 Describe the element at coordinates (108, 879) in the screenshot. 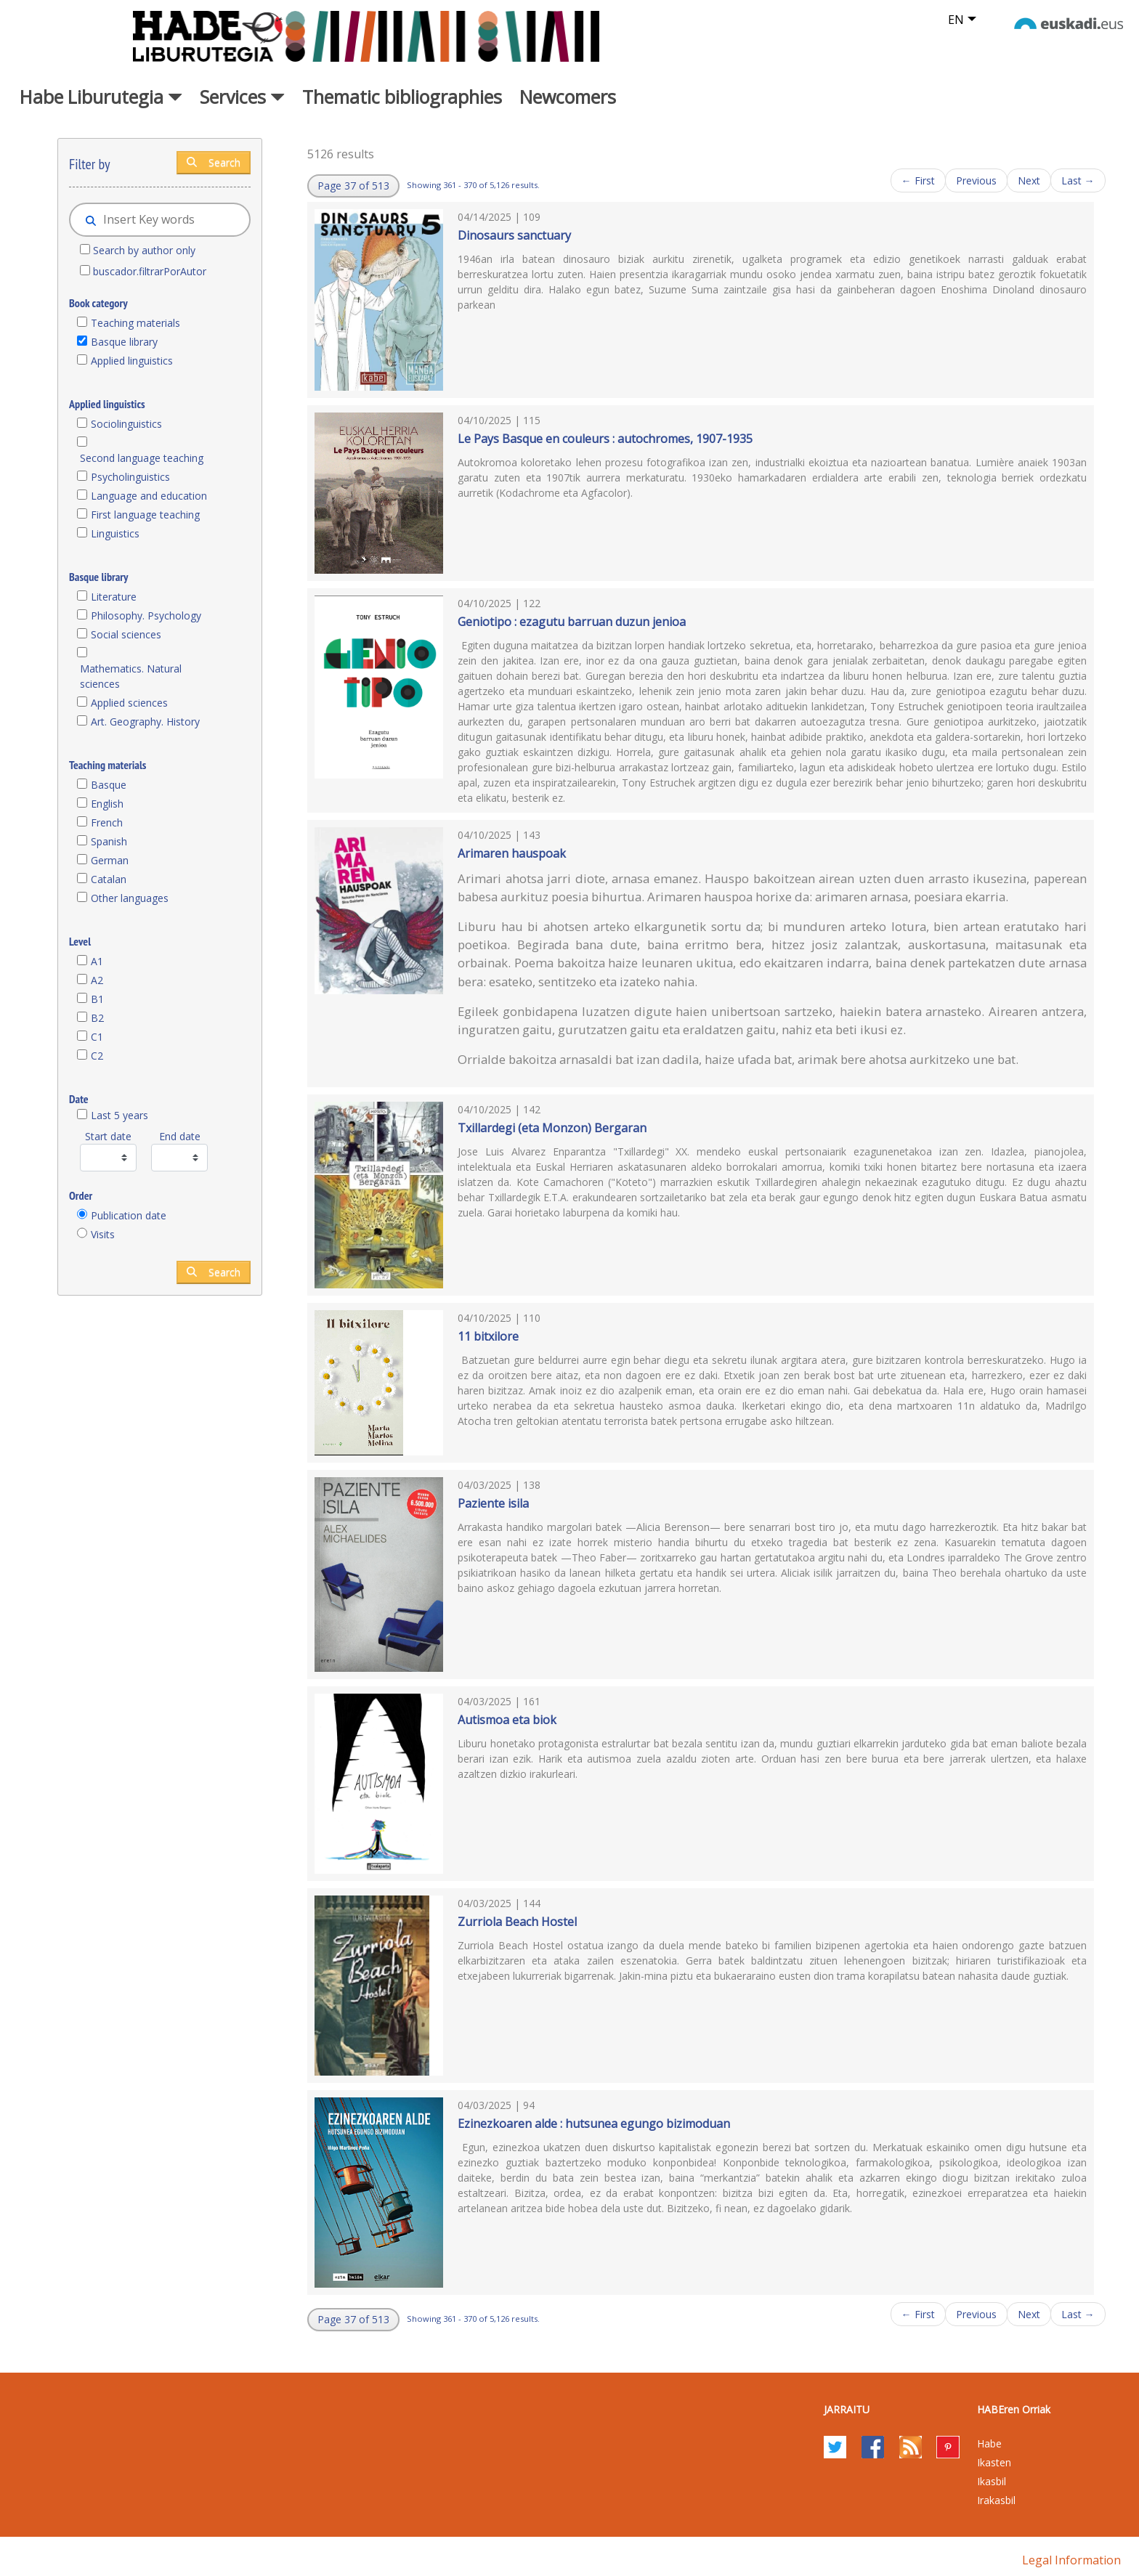

I see `Catalan` at that location.